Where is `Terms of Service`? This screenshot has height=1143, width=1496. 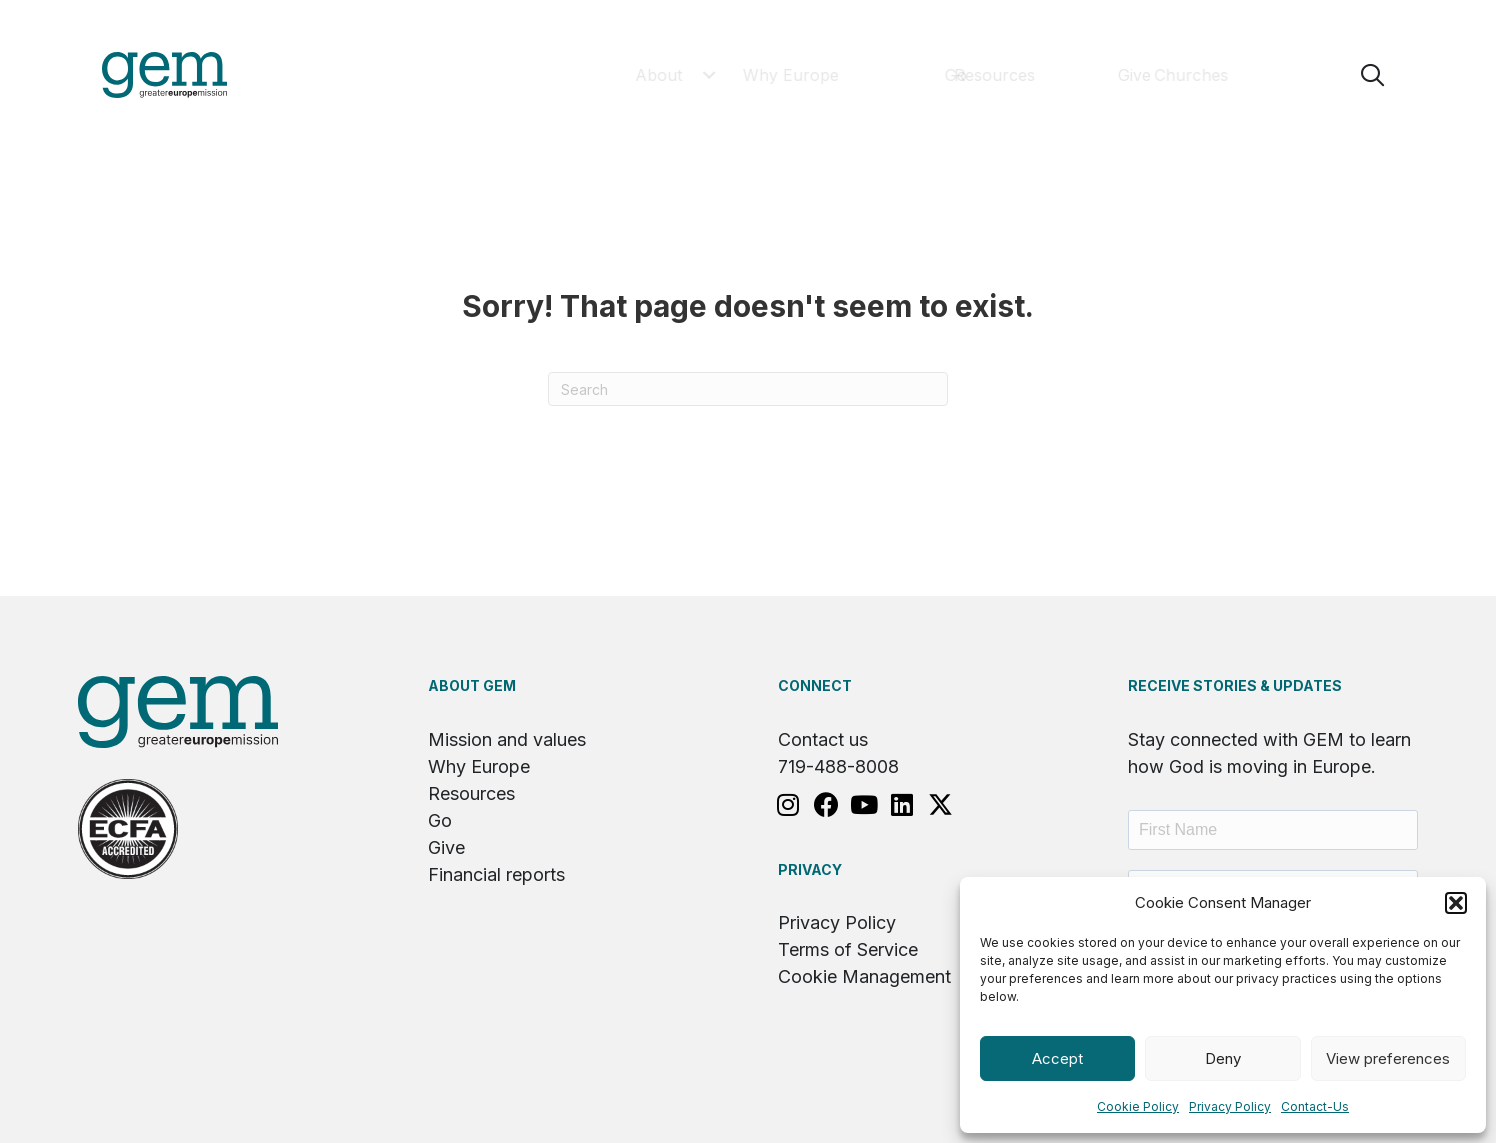
Terms of Service is located at coordinates (848, 949).